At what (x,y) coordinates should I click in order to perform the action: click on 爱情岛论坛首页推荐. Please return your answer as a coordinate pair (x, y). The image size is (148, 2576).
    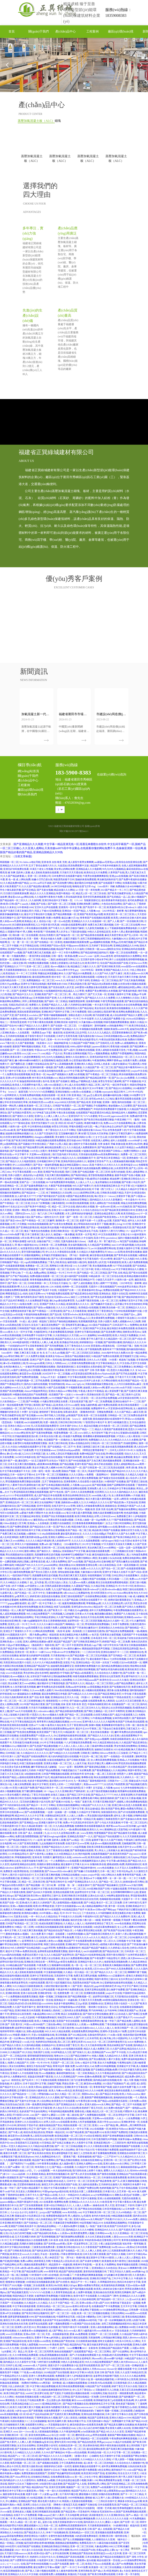
    Looking at the image, I should click on (109, 1676).